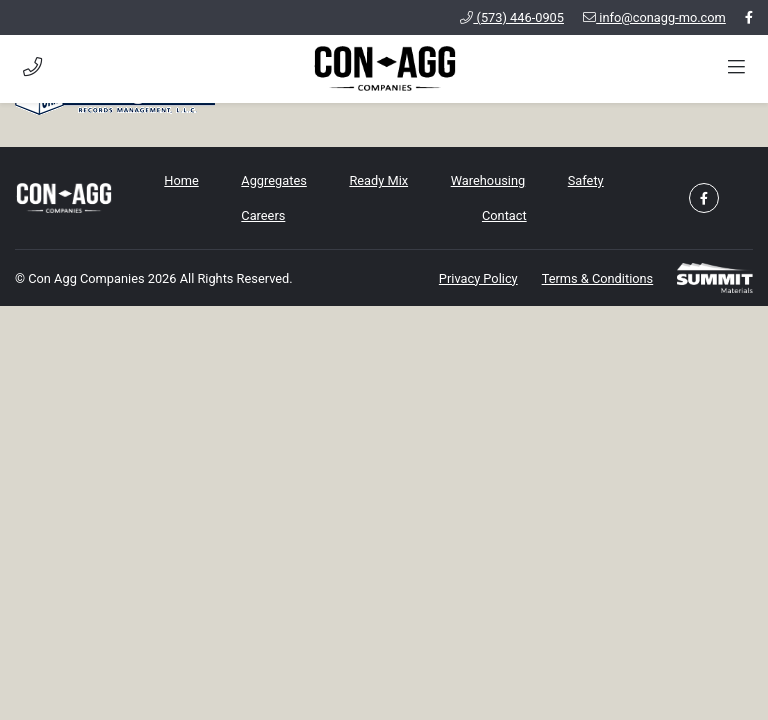  What do you see at coordinates (512, 17) in the screenshot?
I see `(573) 446-0905` at bounding box center [512, 17].